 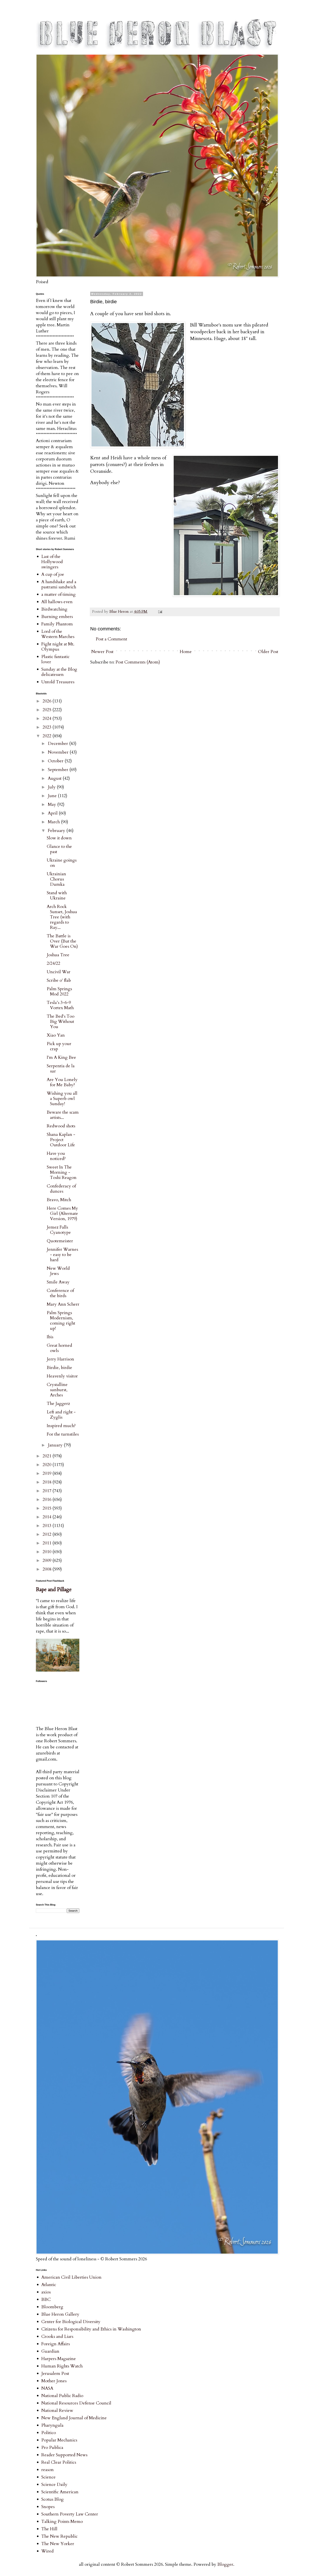 What do you see at coordinates (52, 574) in the screenshot?
I see `A cup of joe` at bounding box center [52, 574].